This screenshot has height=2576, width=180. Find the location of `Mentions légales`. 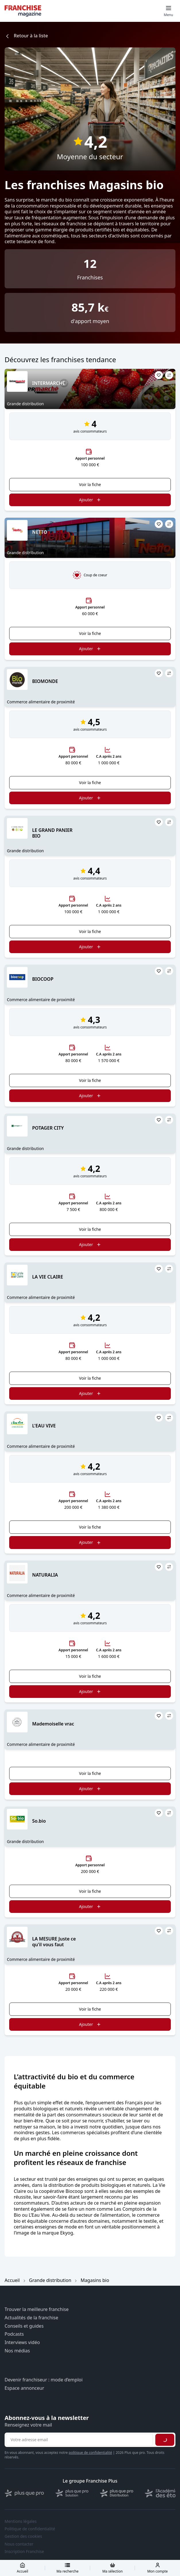

Mentions légales is located at coordinates (21, 2521).